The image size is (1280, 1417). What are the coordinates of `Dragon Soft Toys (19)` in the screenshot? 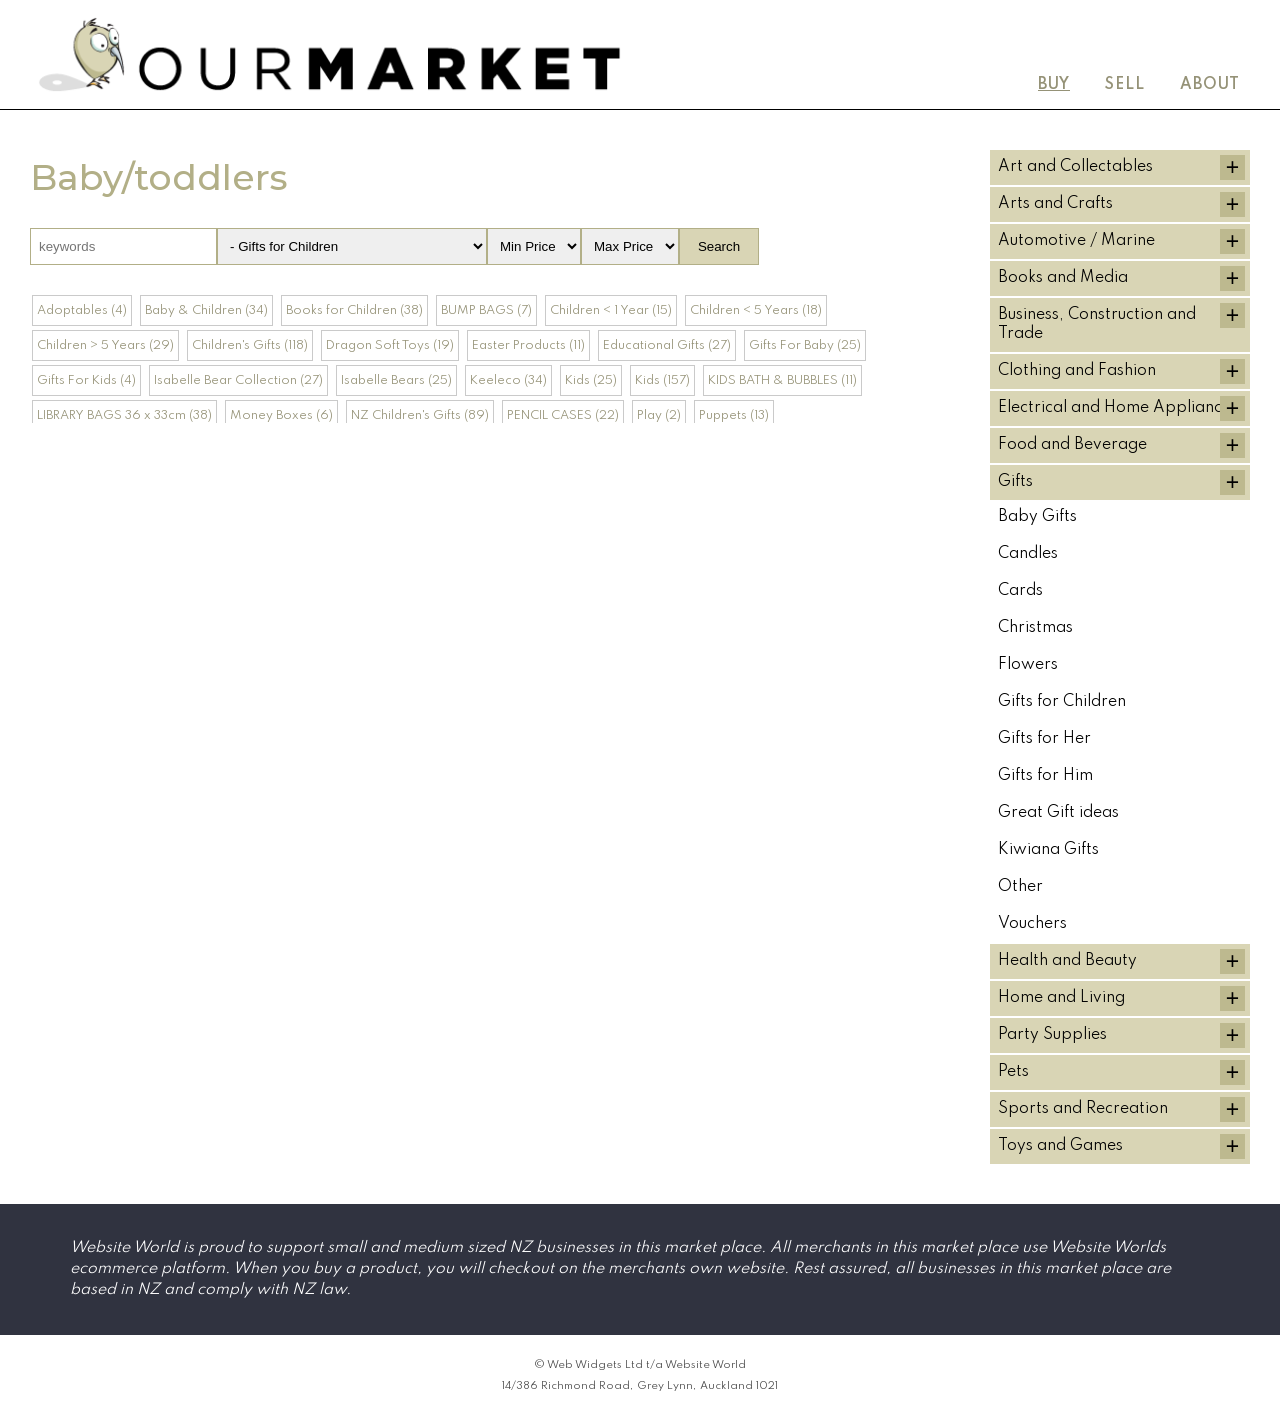 It's located at (390, 345).